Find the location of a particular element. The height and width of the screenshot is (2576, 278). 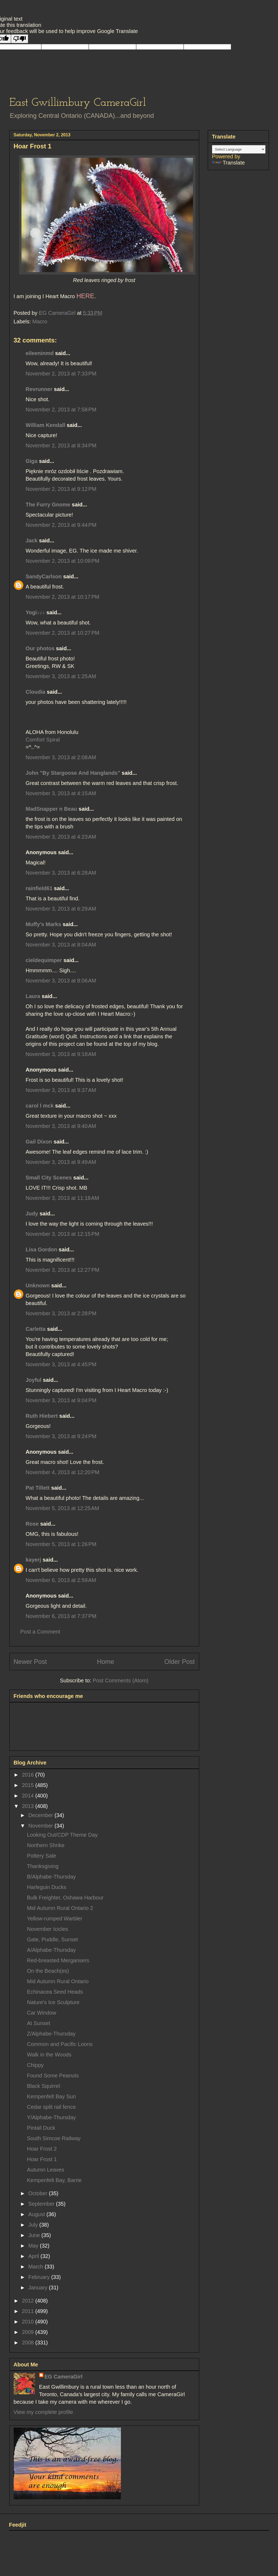

November 2, 2013 at 9:44 PM is located at coordinates (61, 525).